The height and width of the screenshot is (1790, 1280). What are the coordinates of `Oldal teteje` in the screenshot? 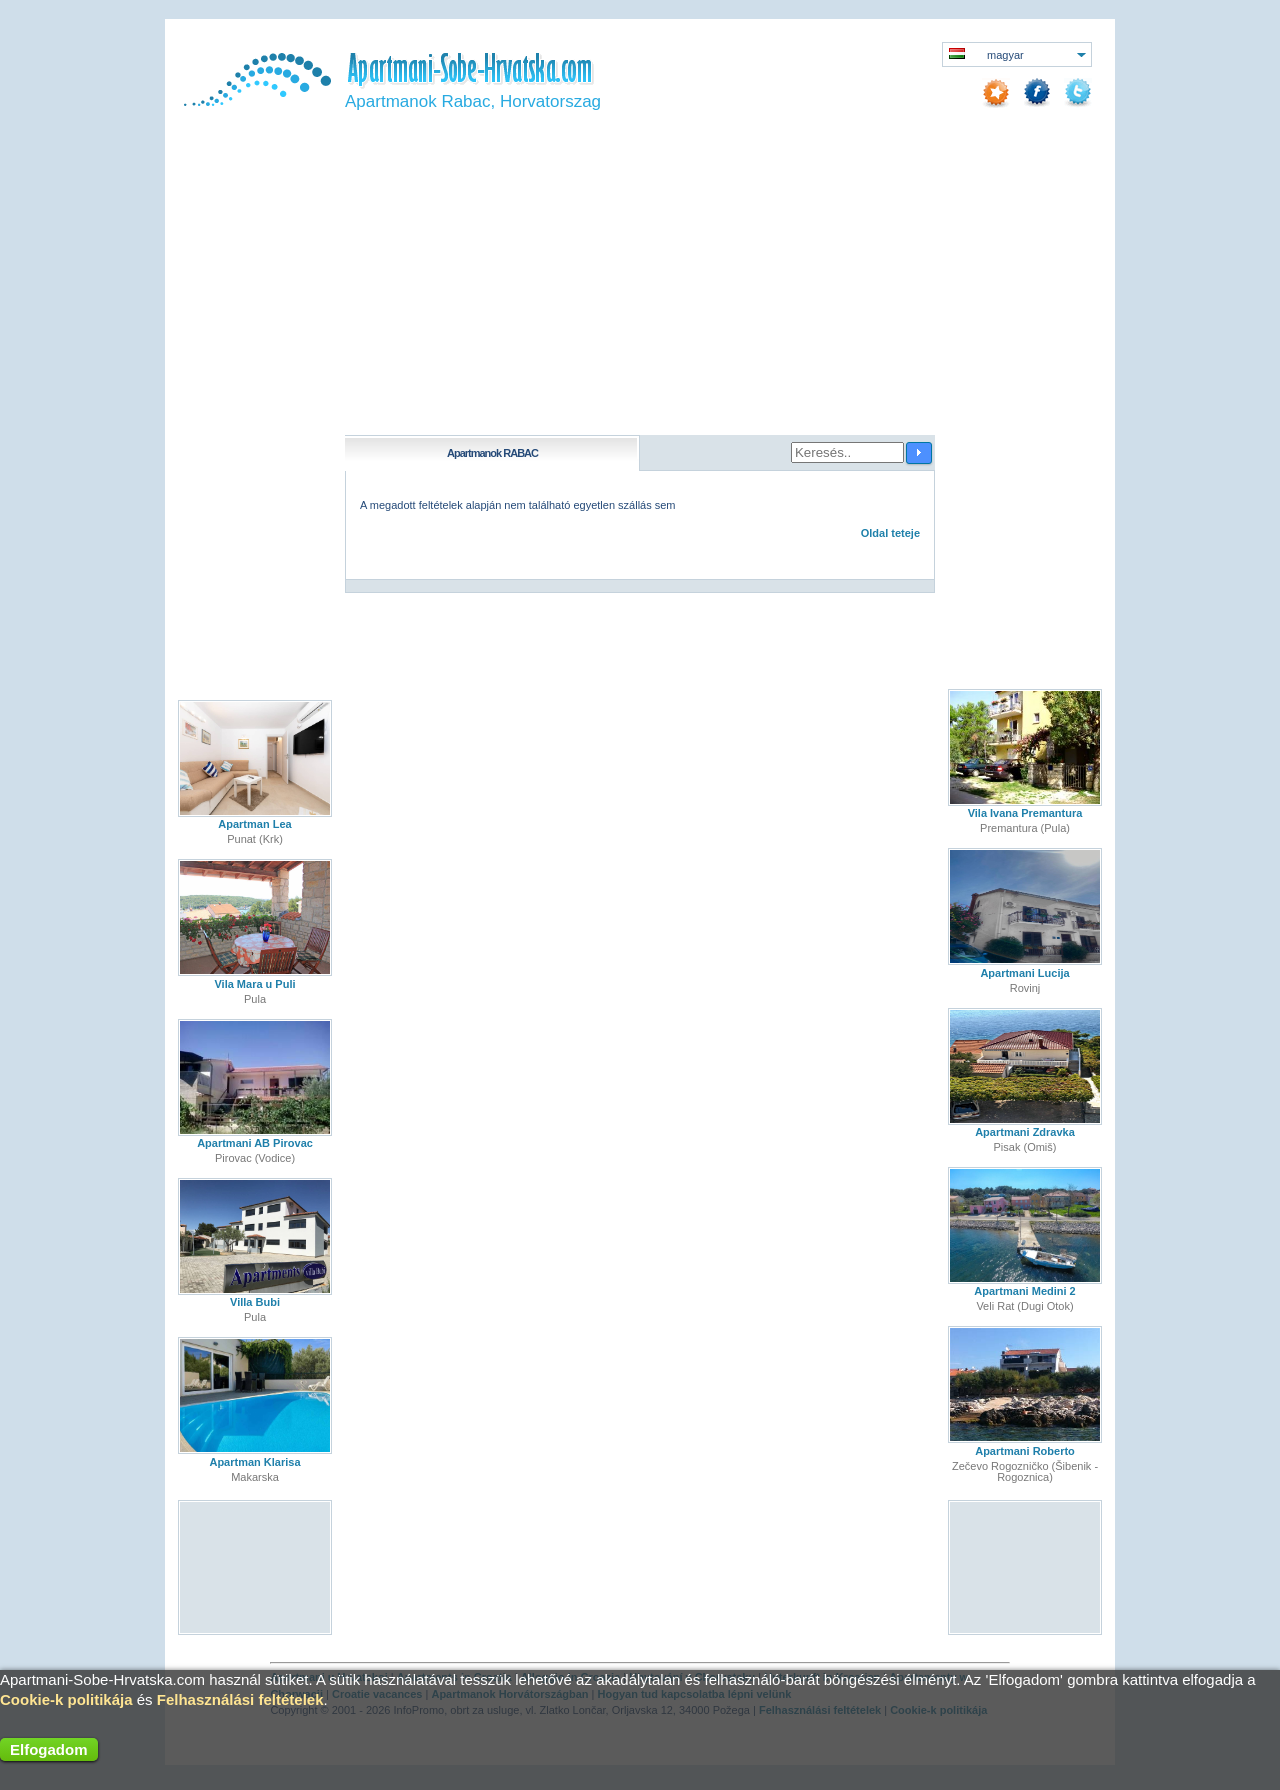 It's located at (890, 533).